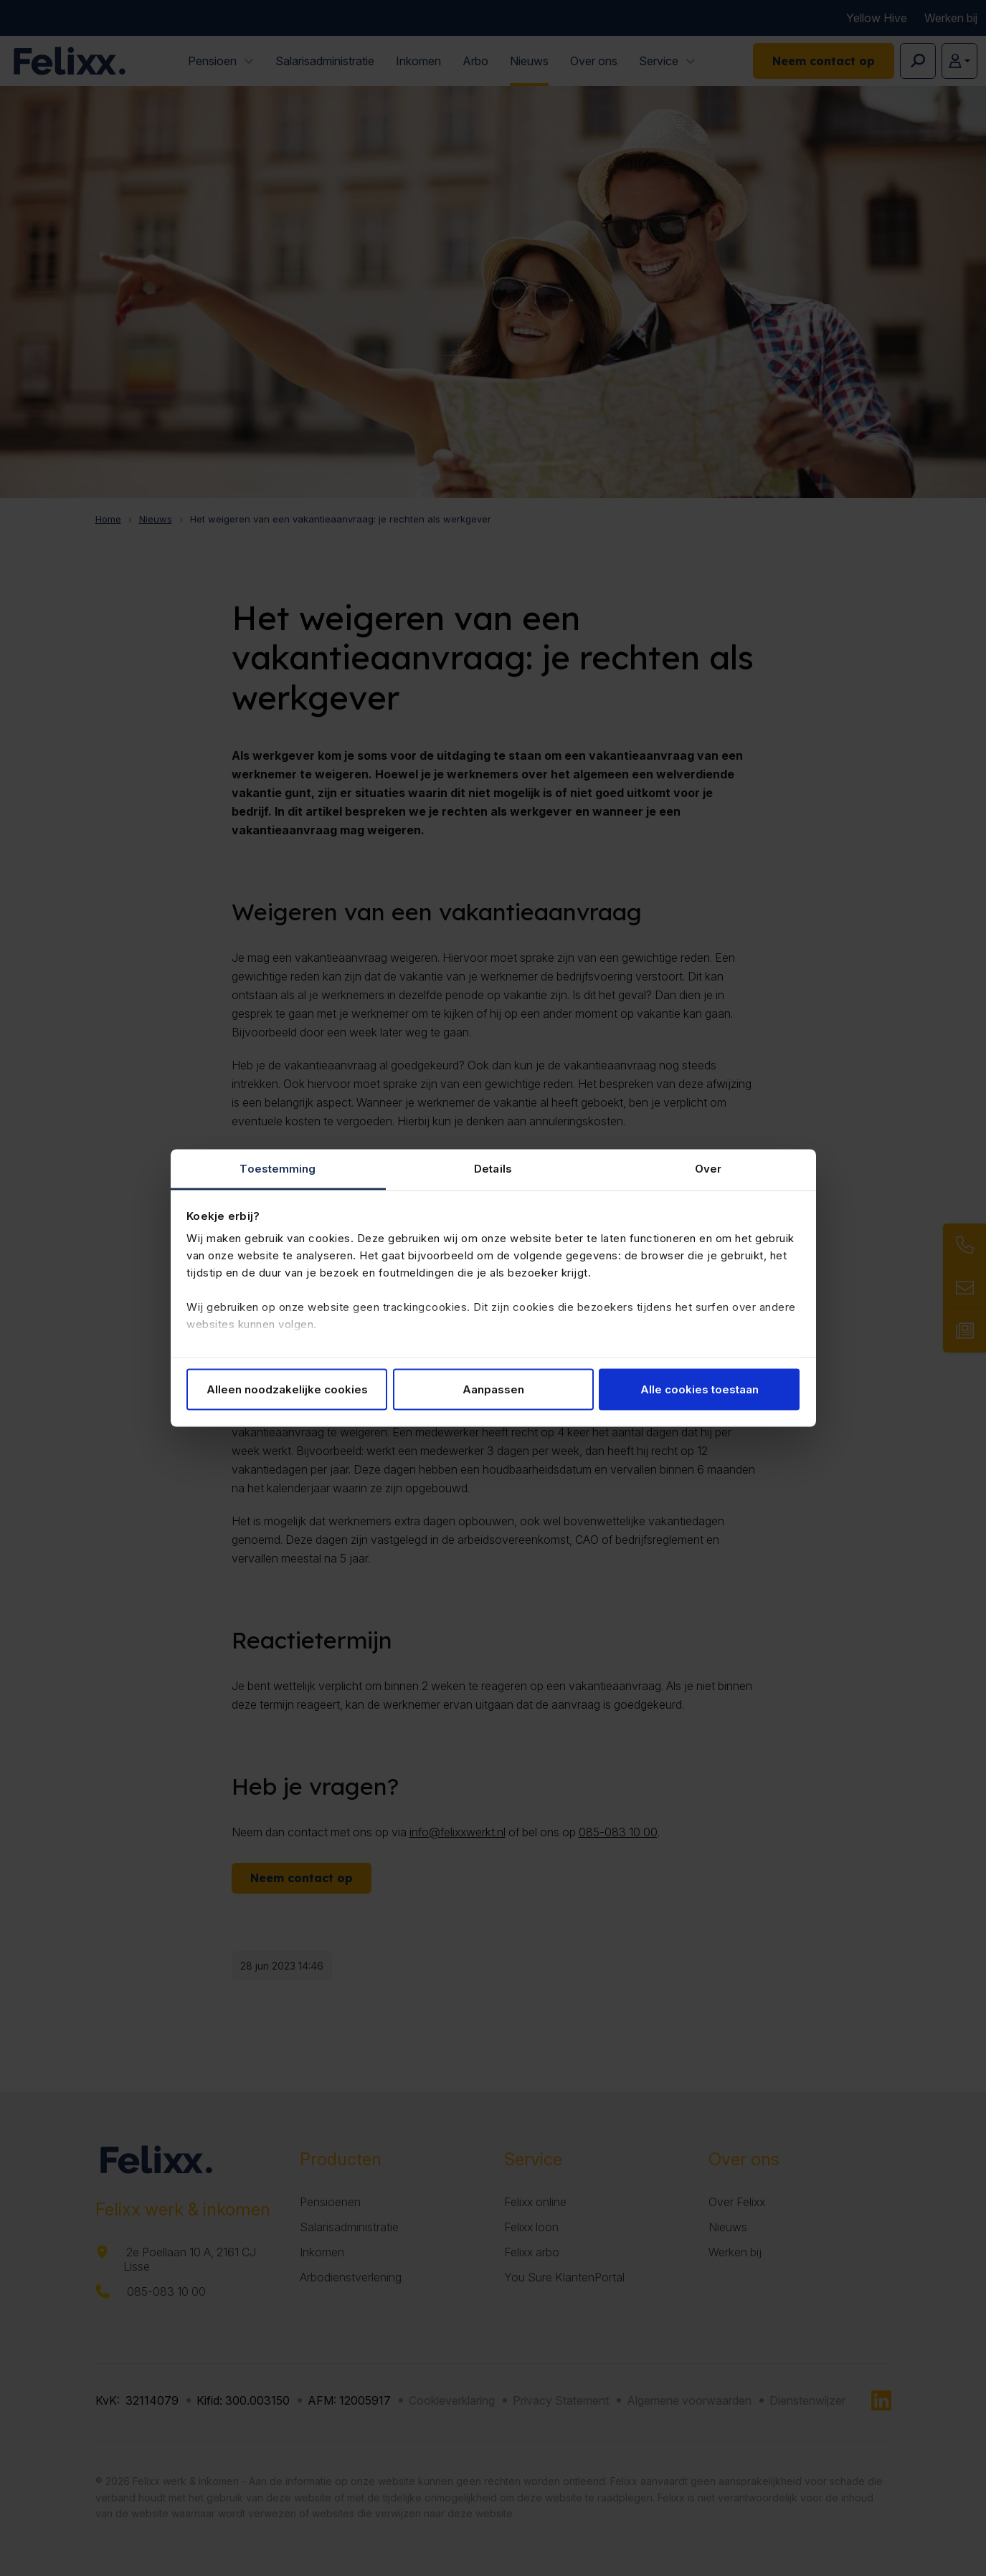  I want to click on Over [tab], so click(708, 1168).